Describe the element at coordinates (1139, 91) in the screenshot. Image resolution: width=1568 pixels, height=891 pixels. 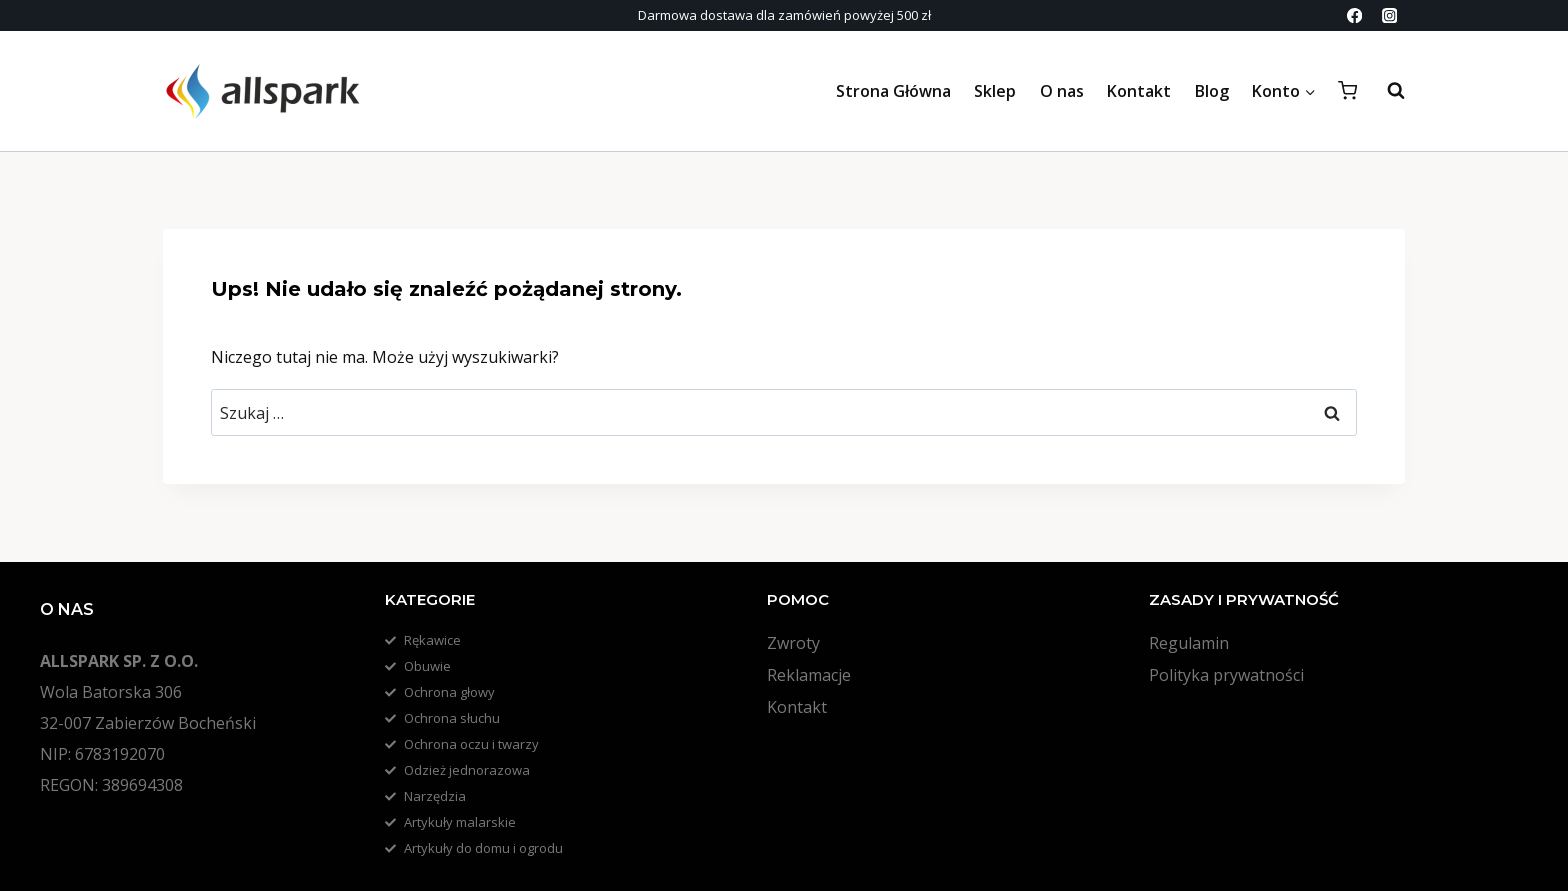
I see `Kontakt` at that location.